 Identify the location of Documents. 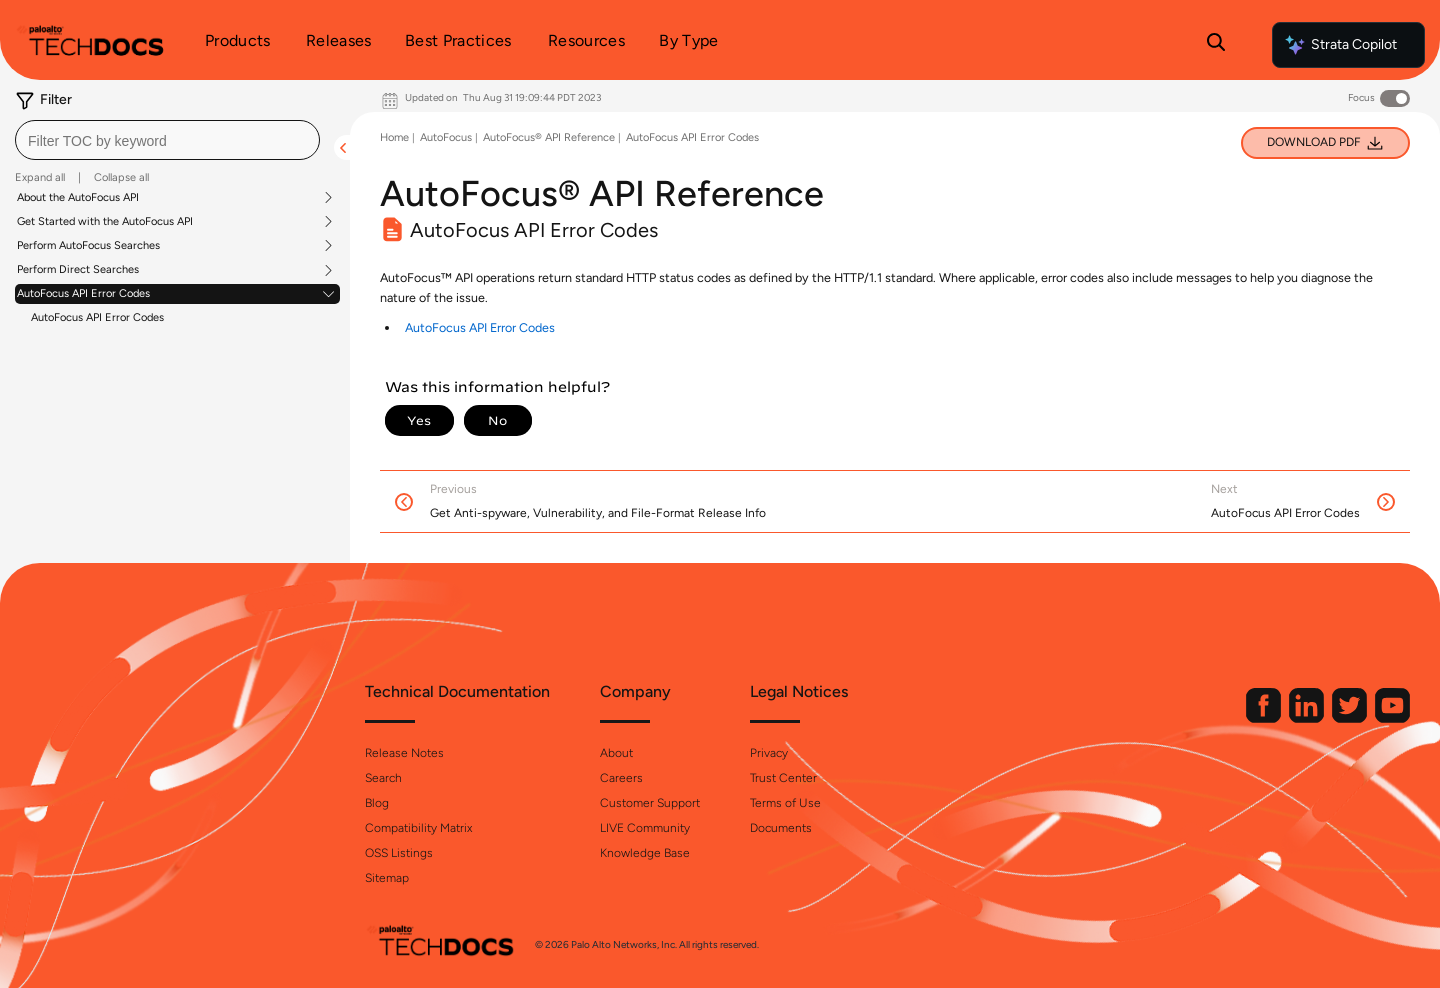
(781, 828).